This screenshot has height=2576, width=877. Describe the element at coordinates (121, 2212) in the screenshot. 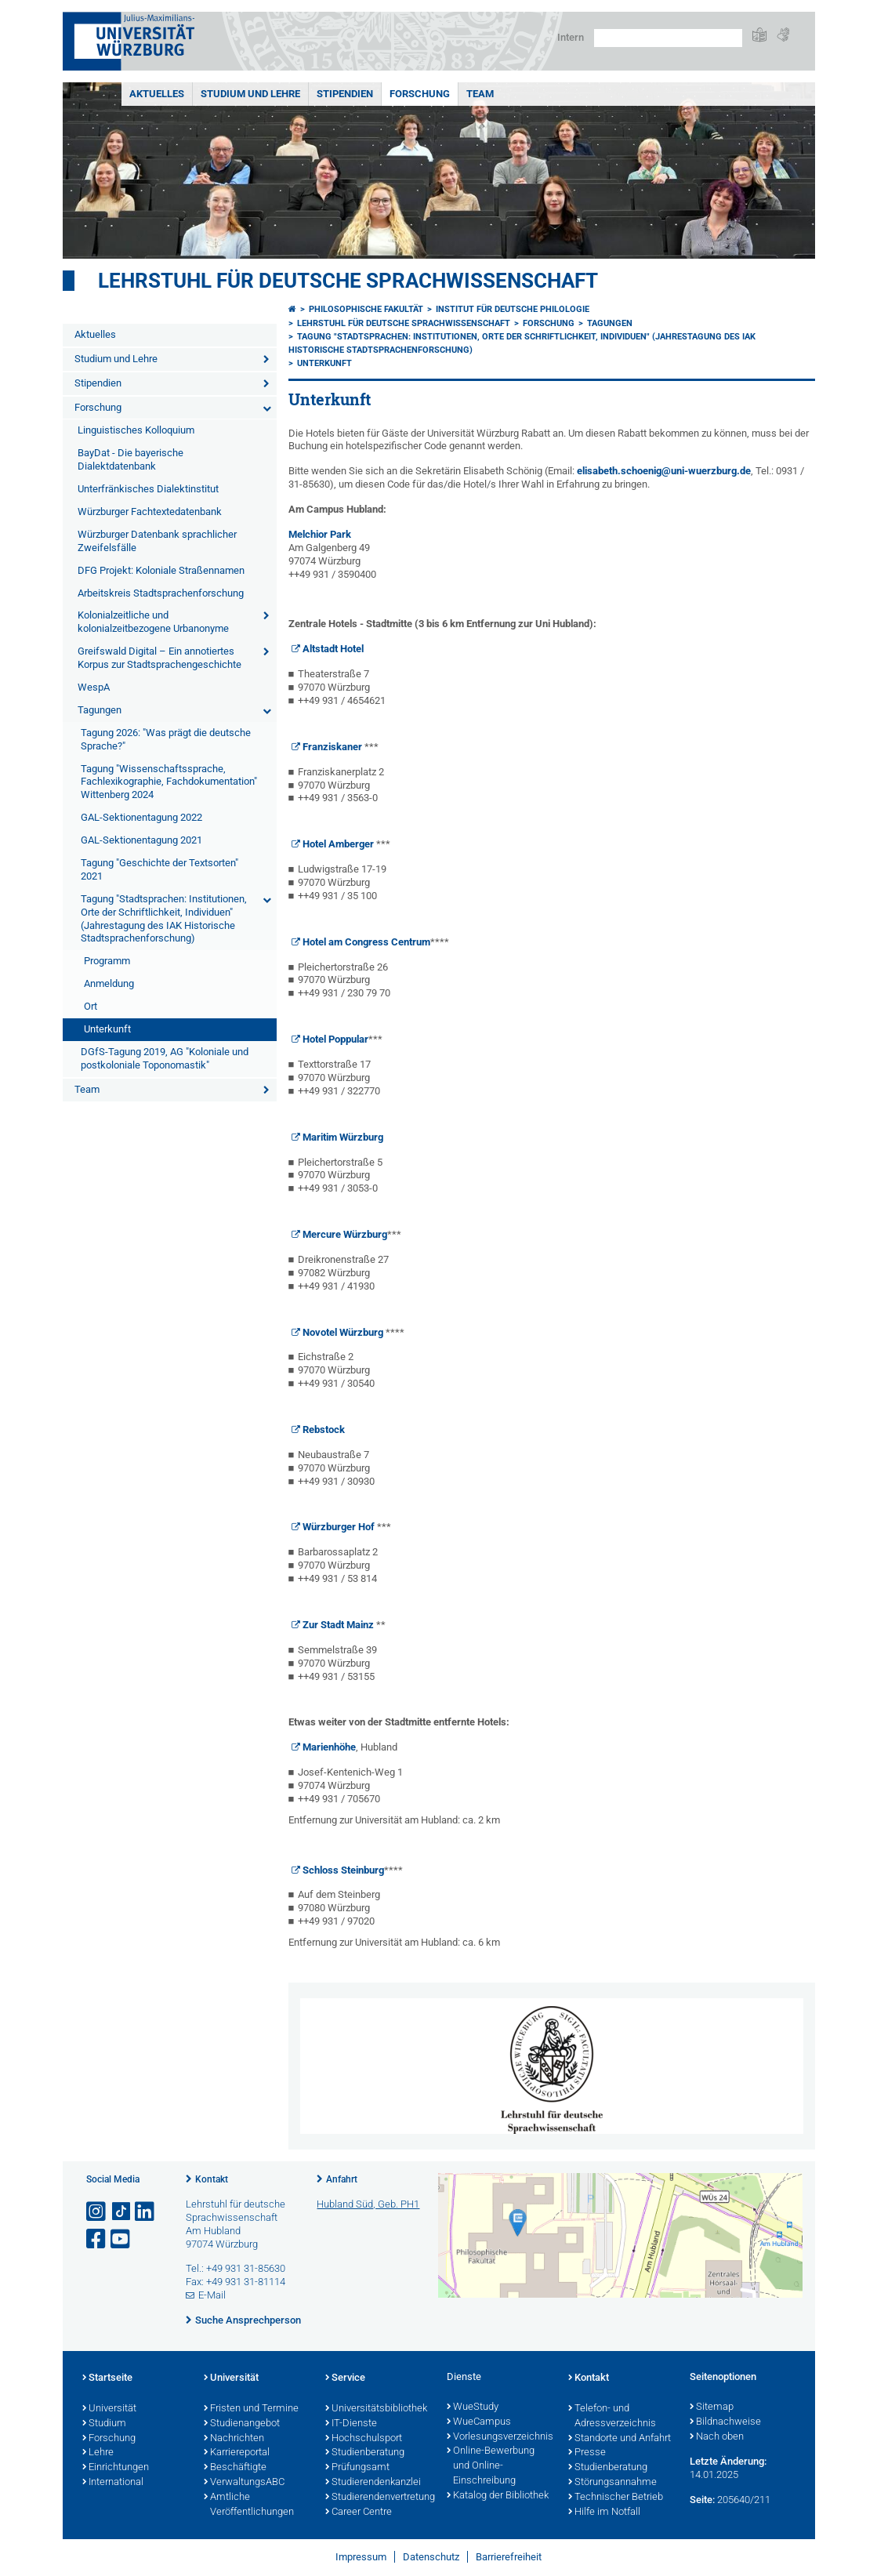

I see `[Open link to TikTok]` at that location.